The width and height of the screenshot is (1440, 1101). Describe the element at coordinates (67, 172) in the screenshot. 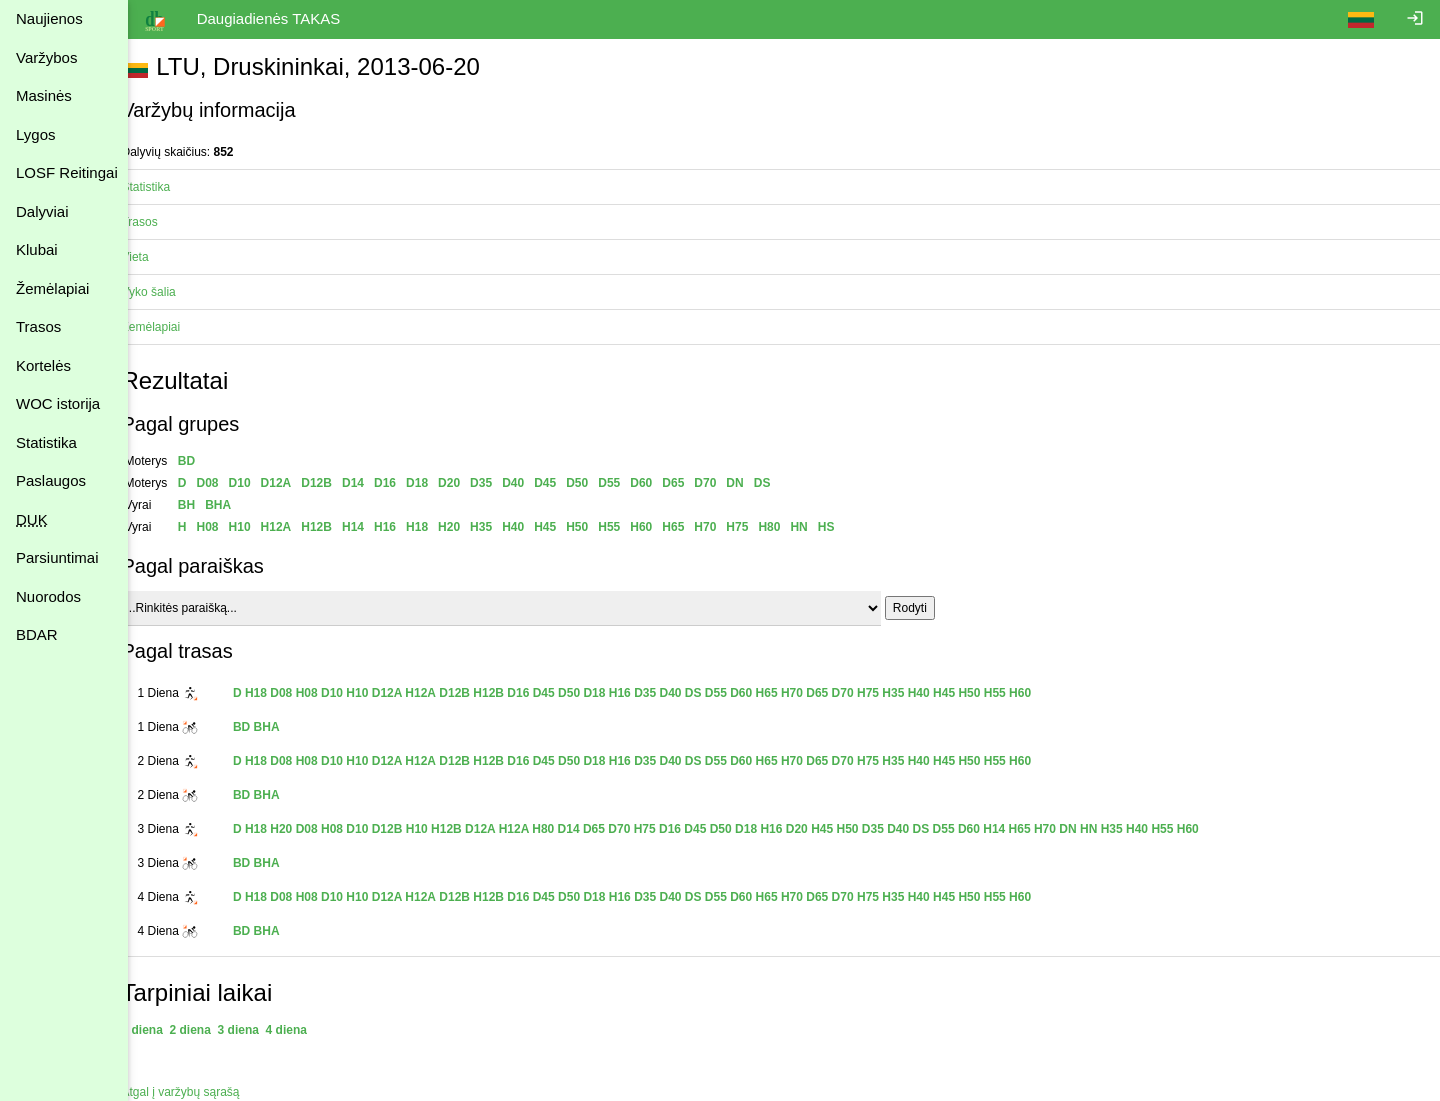

I see `LOSF Reitingai` at that location.